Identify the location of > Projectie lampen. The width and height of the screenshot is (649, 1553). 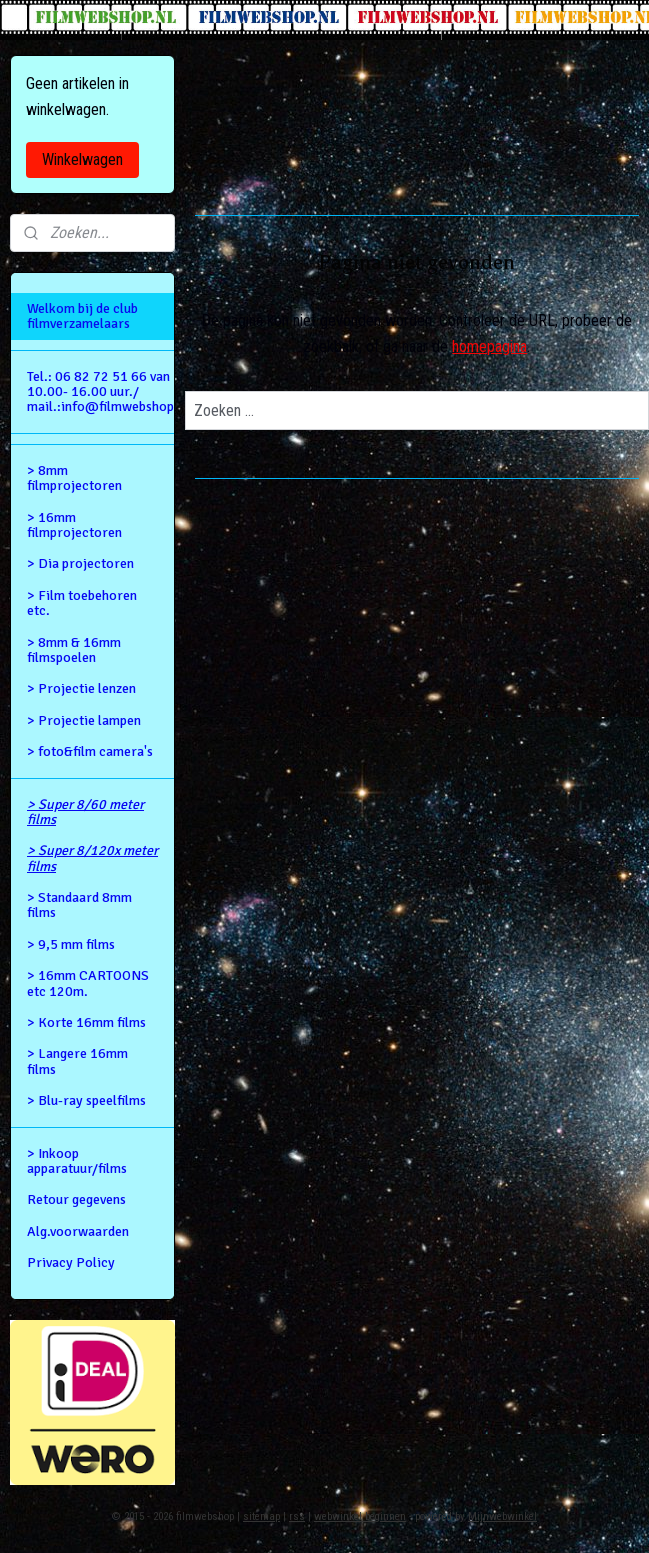
(84, 720).